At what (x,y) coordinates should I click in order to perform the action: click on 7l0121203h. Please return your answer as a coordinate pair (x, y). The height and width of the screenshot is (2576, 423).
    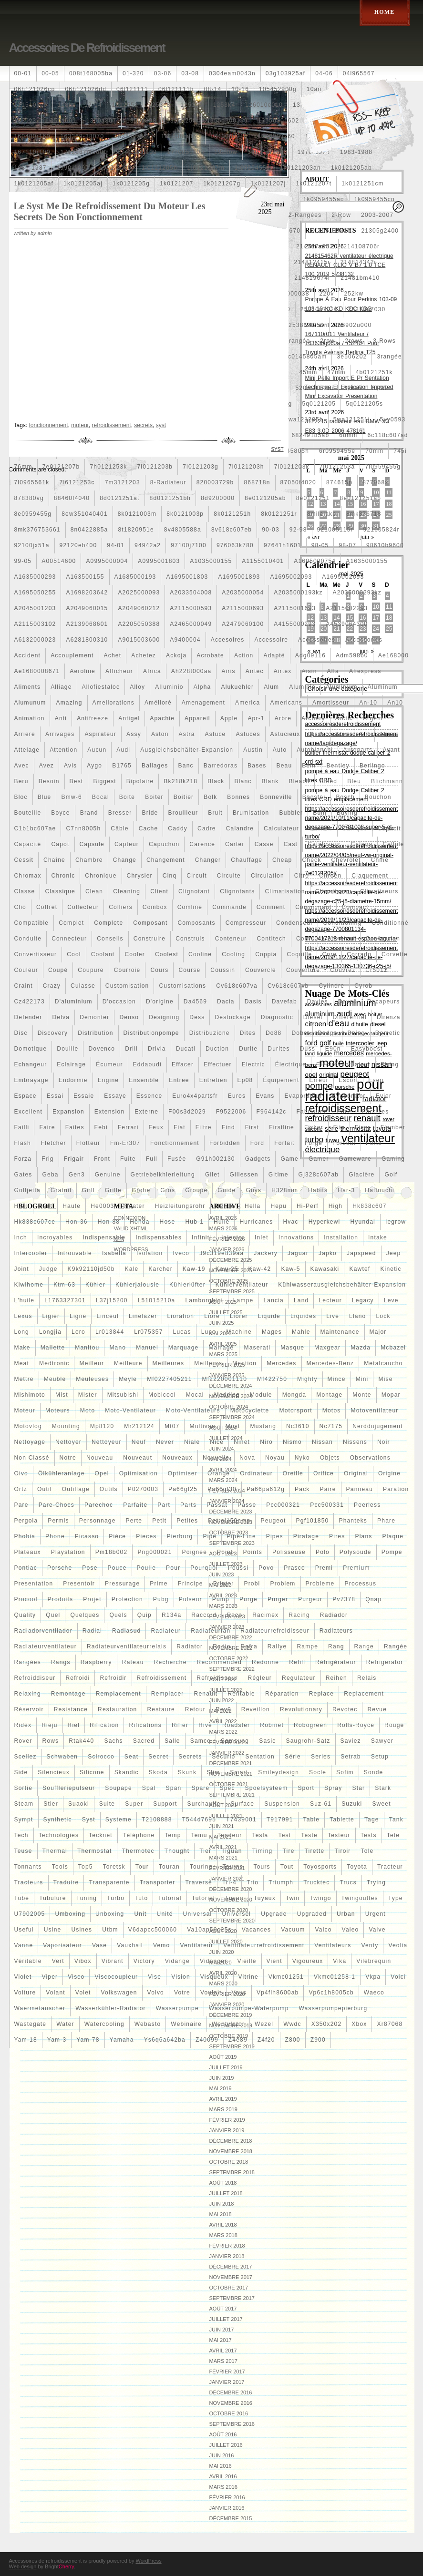
    Looking at the image, I should click on (246, 466).